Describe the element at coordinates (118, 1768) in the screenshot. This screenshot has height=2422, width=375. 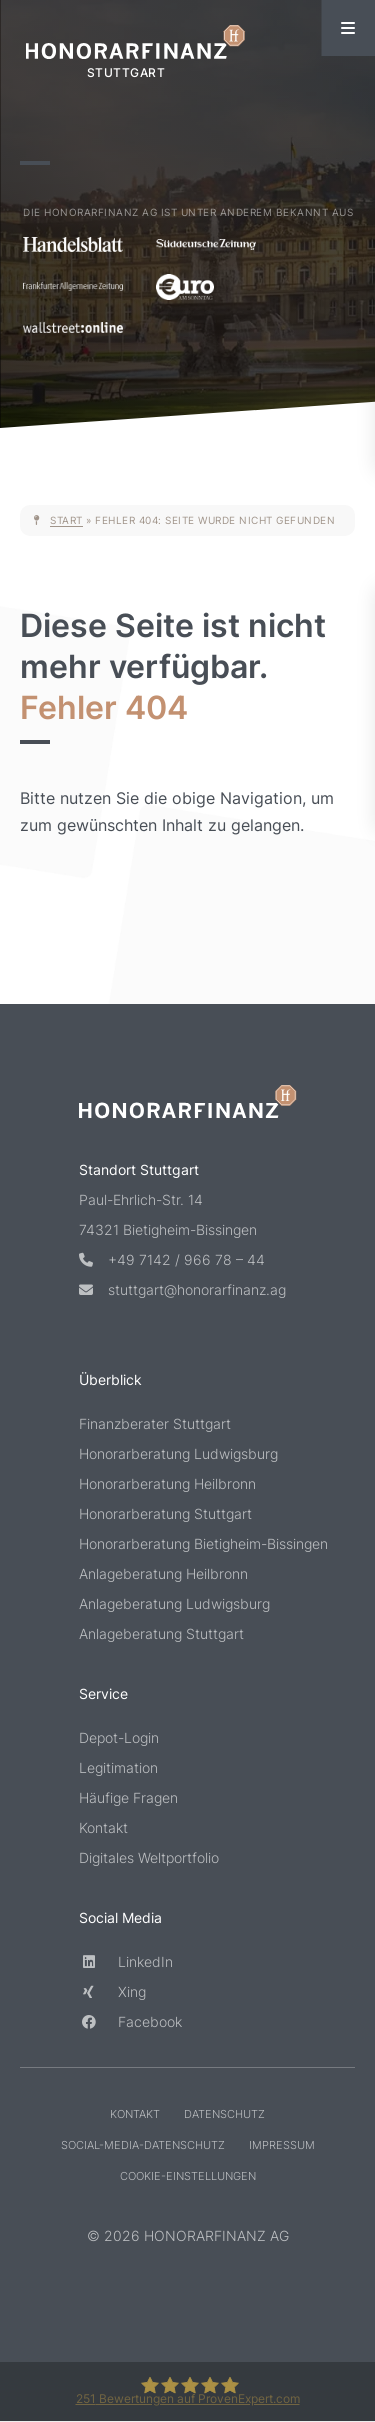
I see `Legitimation` at that location.